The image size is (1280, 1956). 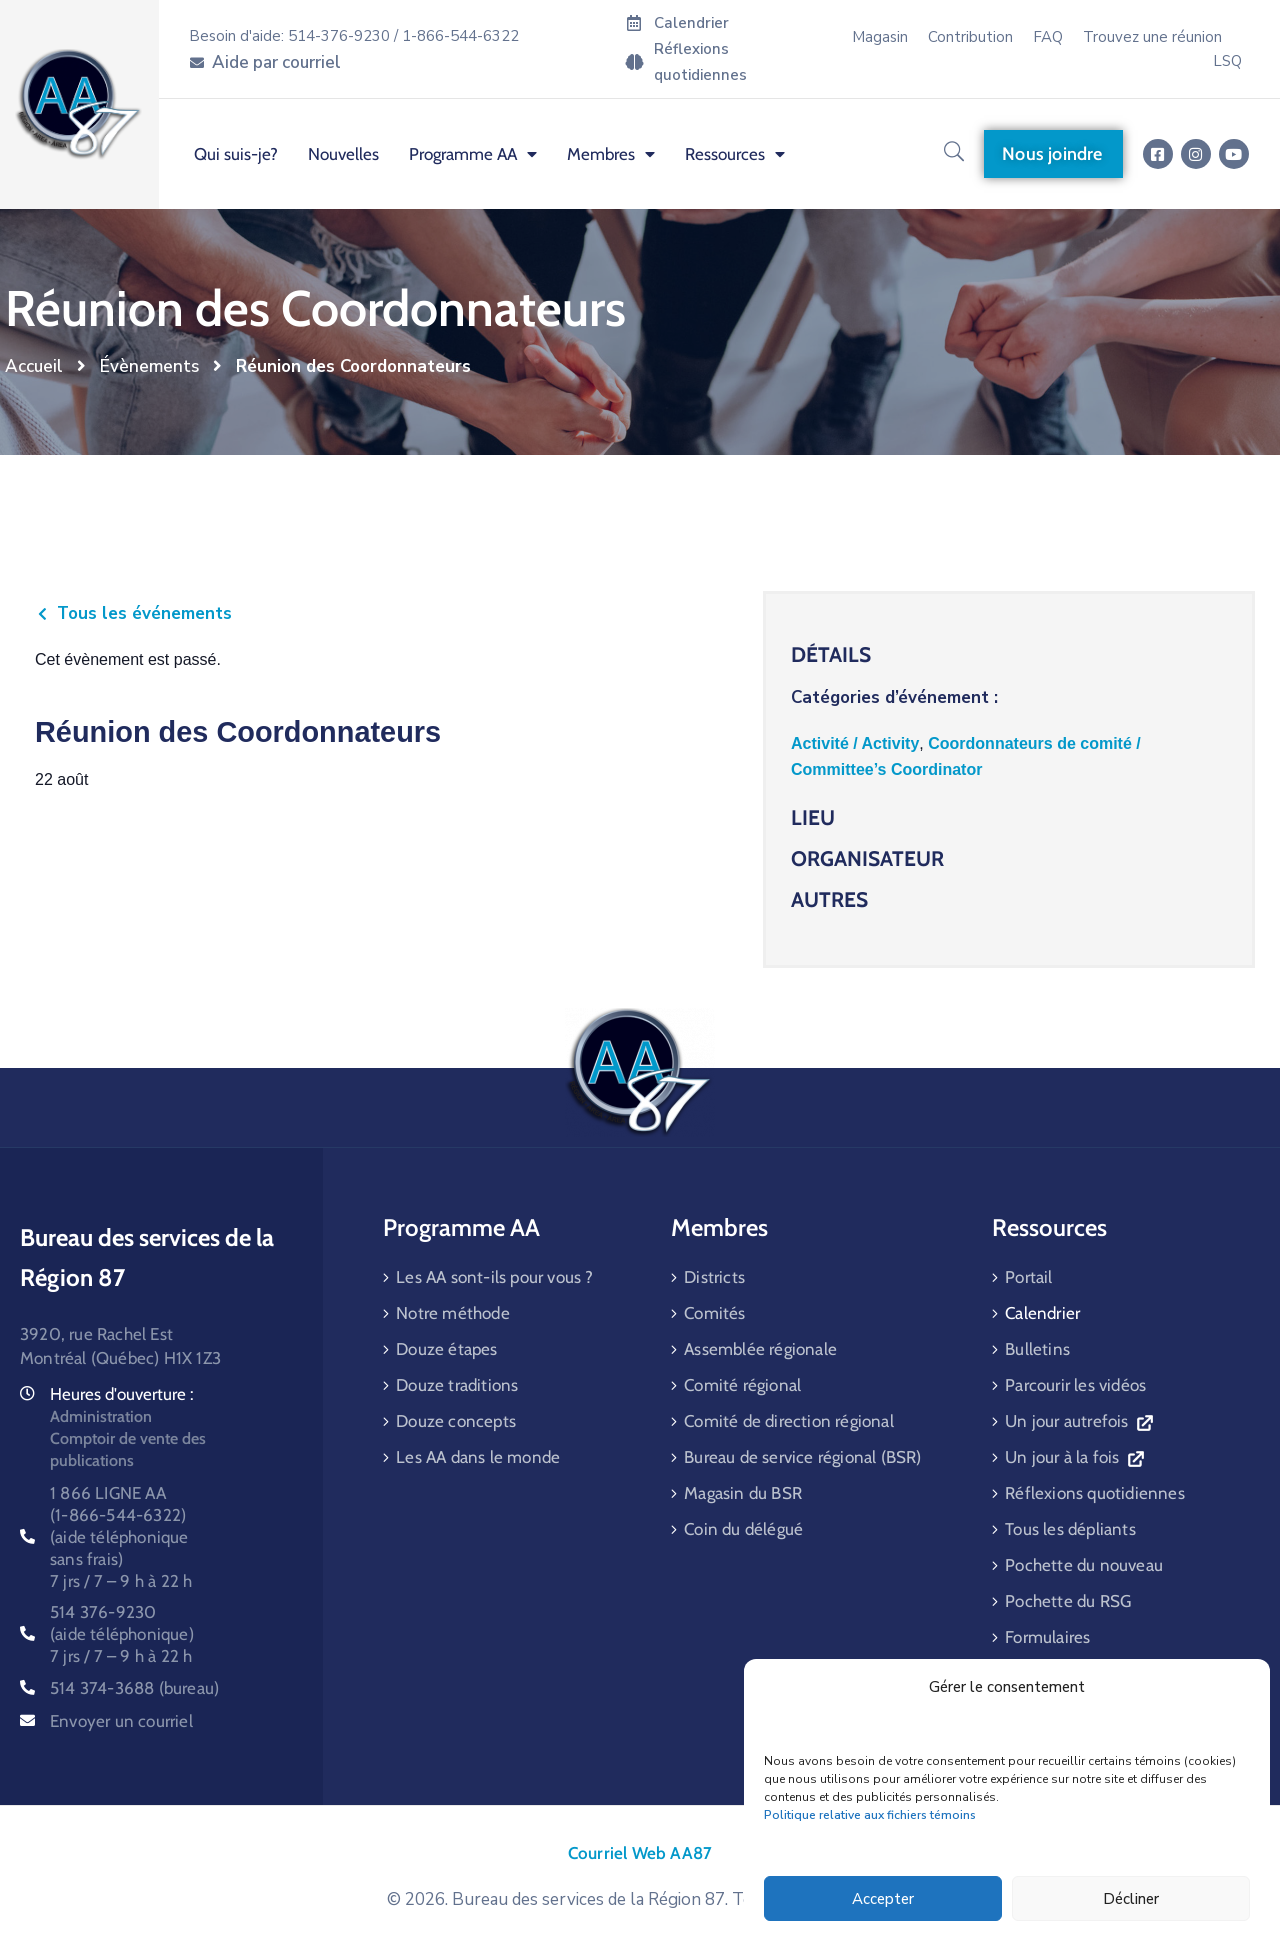 What do you see at coordinates (743, 1529) in the screenshot?
I see `Coin du délégué` at bounding box center [743, 1529].